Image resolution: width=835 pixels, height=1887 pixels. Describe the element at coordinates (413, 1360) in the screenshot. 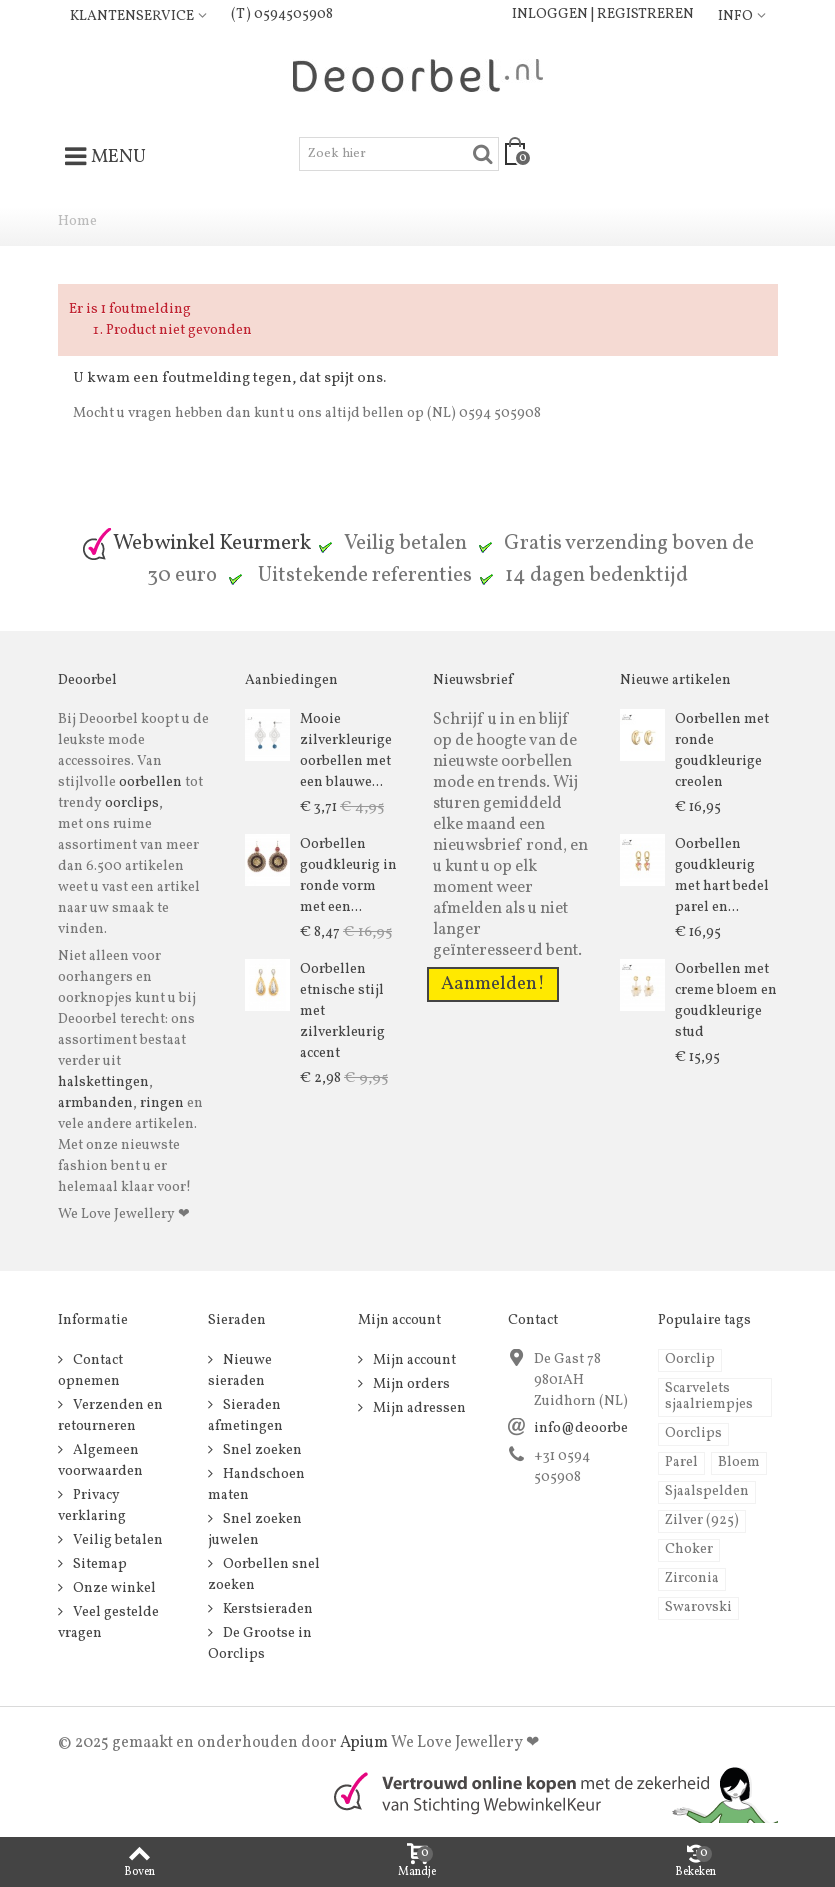

I see `Mijn account` at that location.